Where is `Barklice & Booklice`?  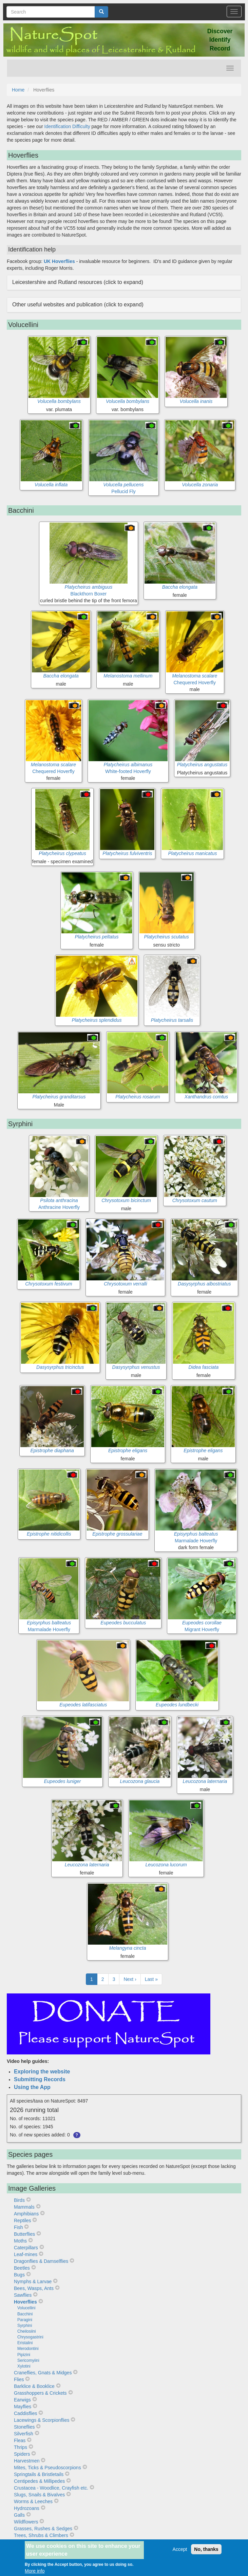
Barklice & Booklice is located at coordinates (34, 2386).